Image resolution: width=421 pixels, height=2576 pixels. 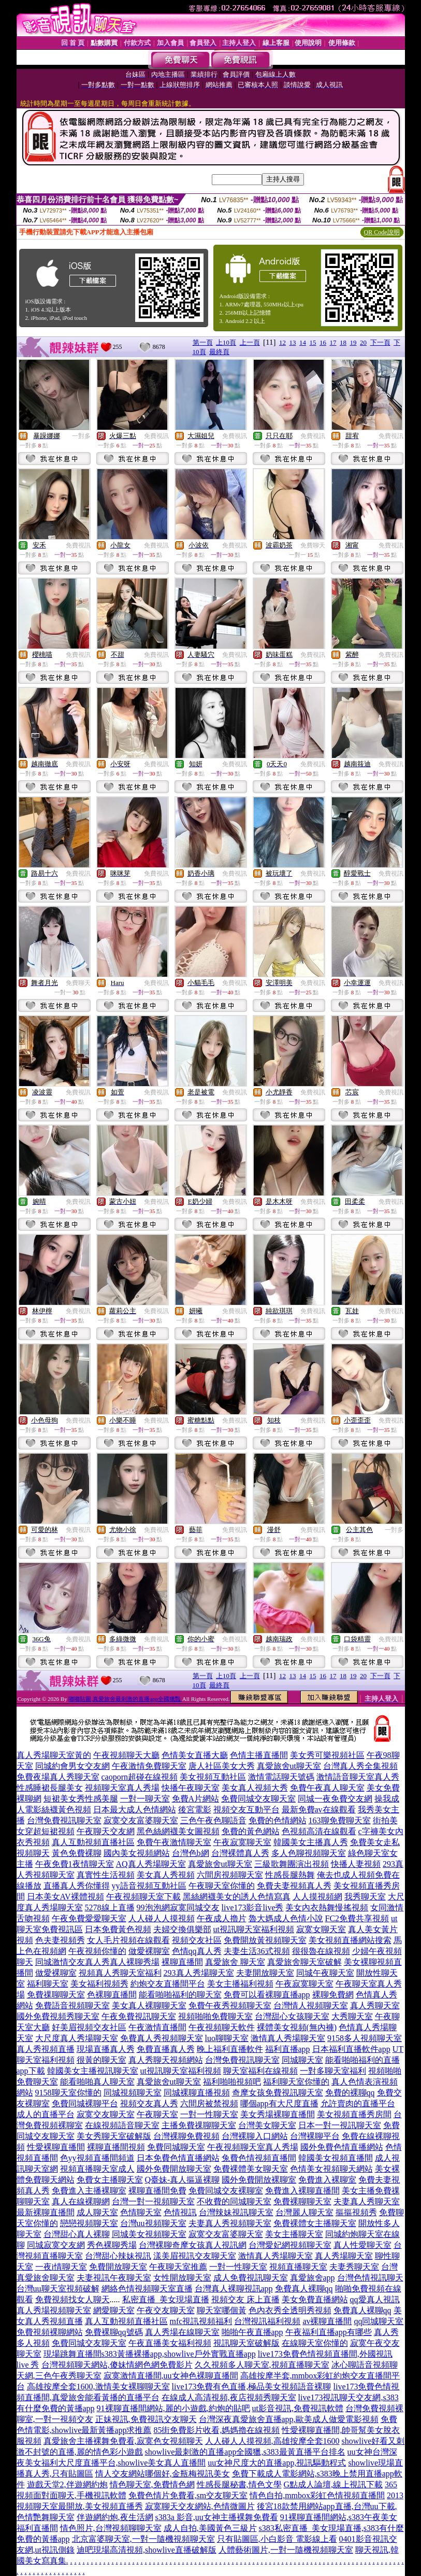 What do you see at coordinates (234, 2288) in the screenshot?
I see `台灣真人裸聊視訊app` at bounding box center [234, 2288].